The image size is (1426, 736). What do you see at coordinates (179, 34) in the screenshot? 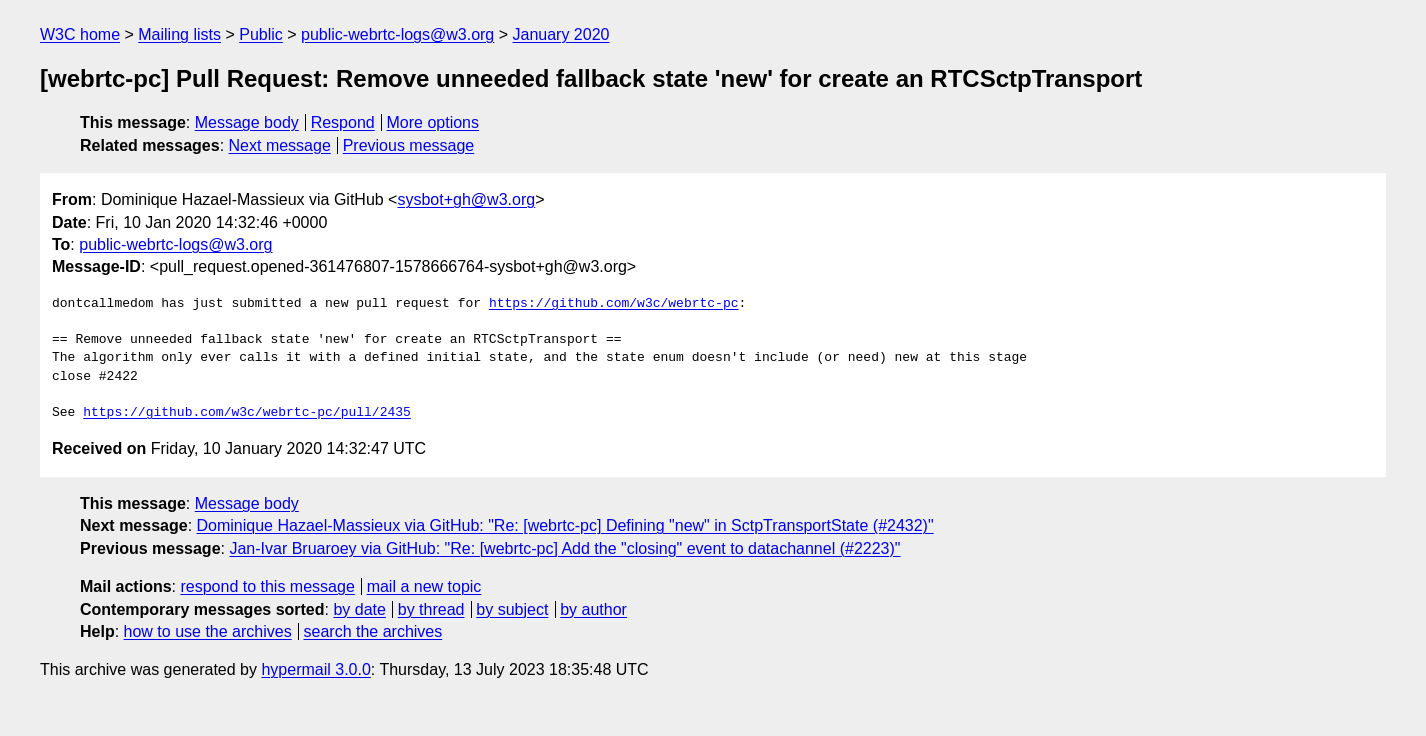
I see `Mailing lists` at bounding box center [179, 34].